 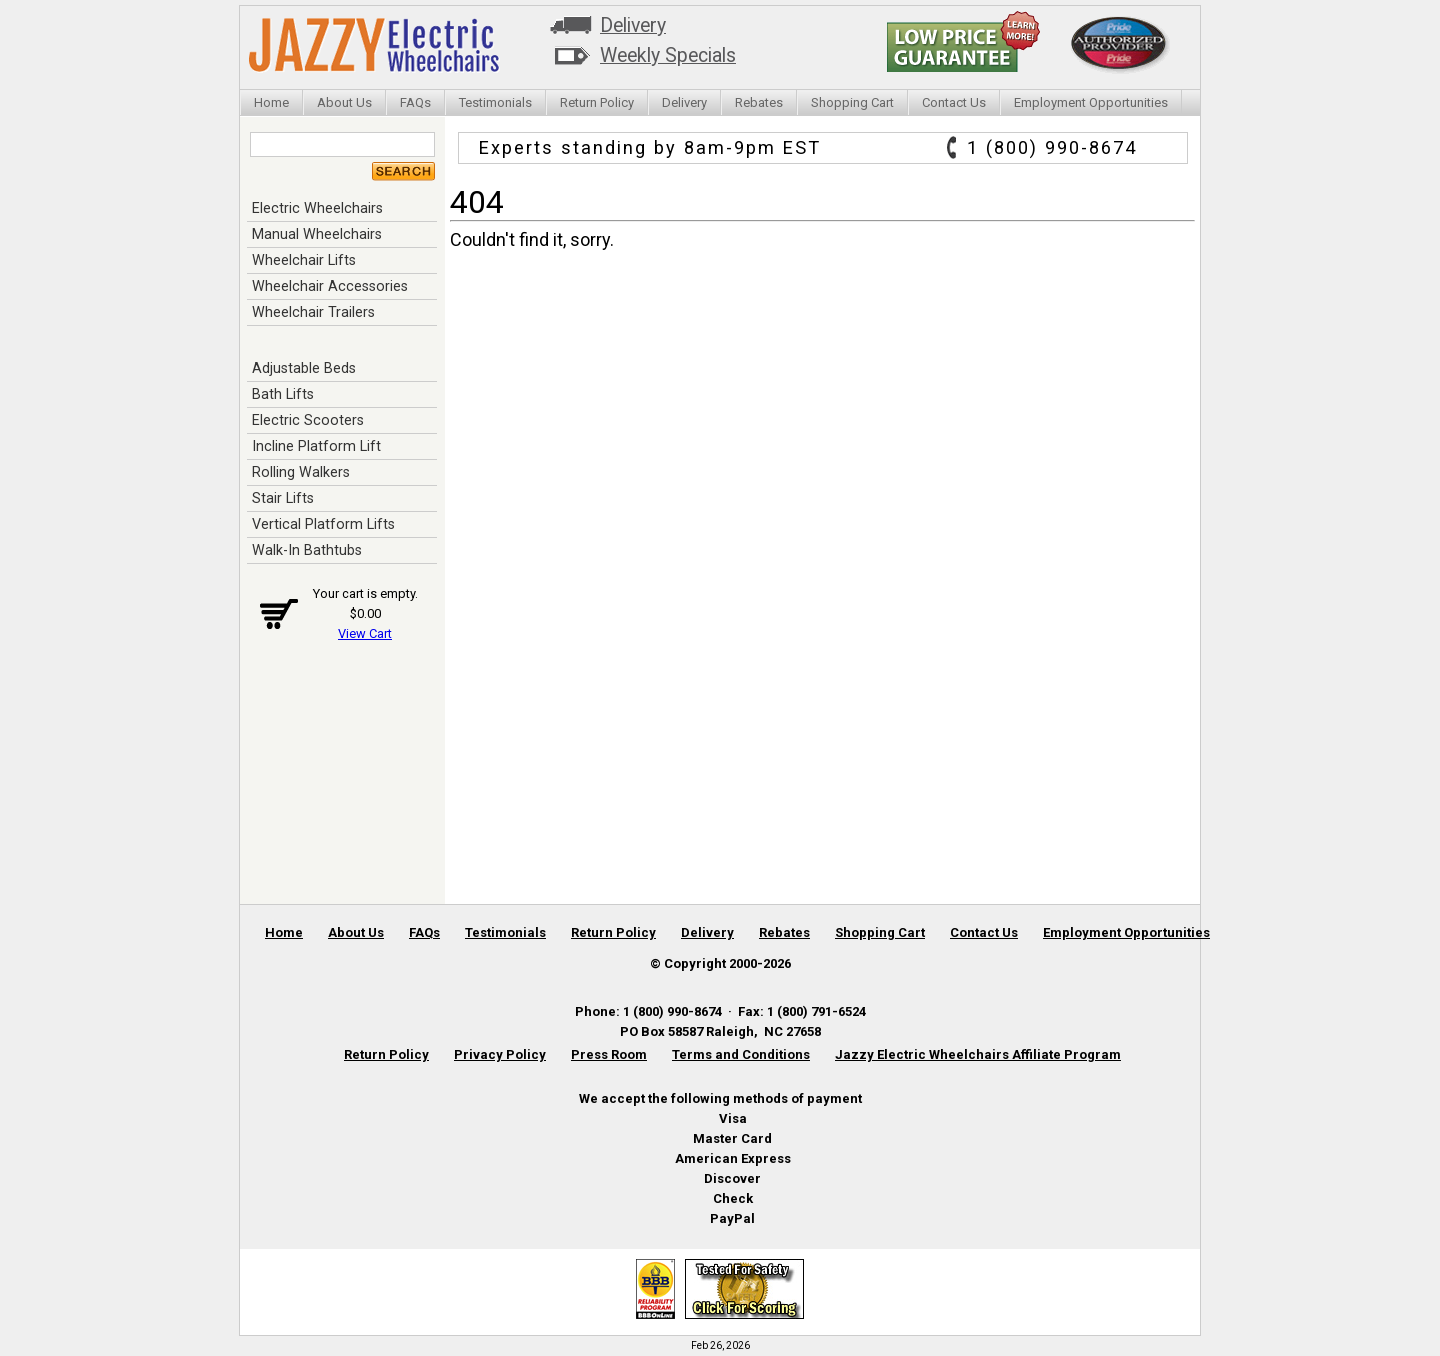 What do you see at coordinates (301, 472) in the screenshot?
I see `Rolling Walkers` at bounding box center [301, 472].